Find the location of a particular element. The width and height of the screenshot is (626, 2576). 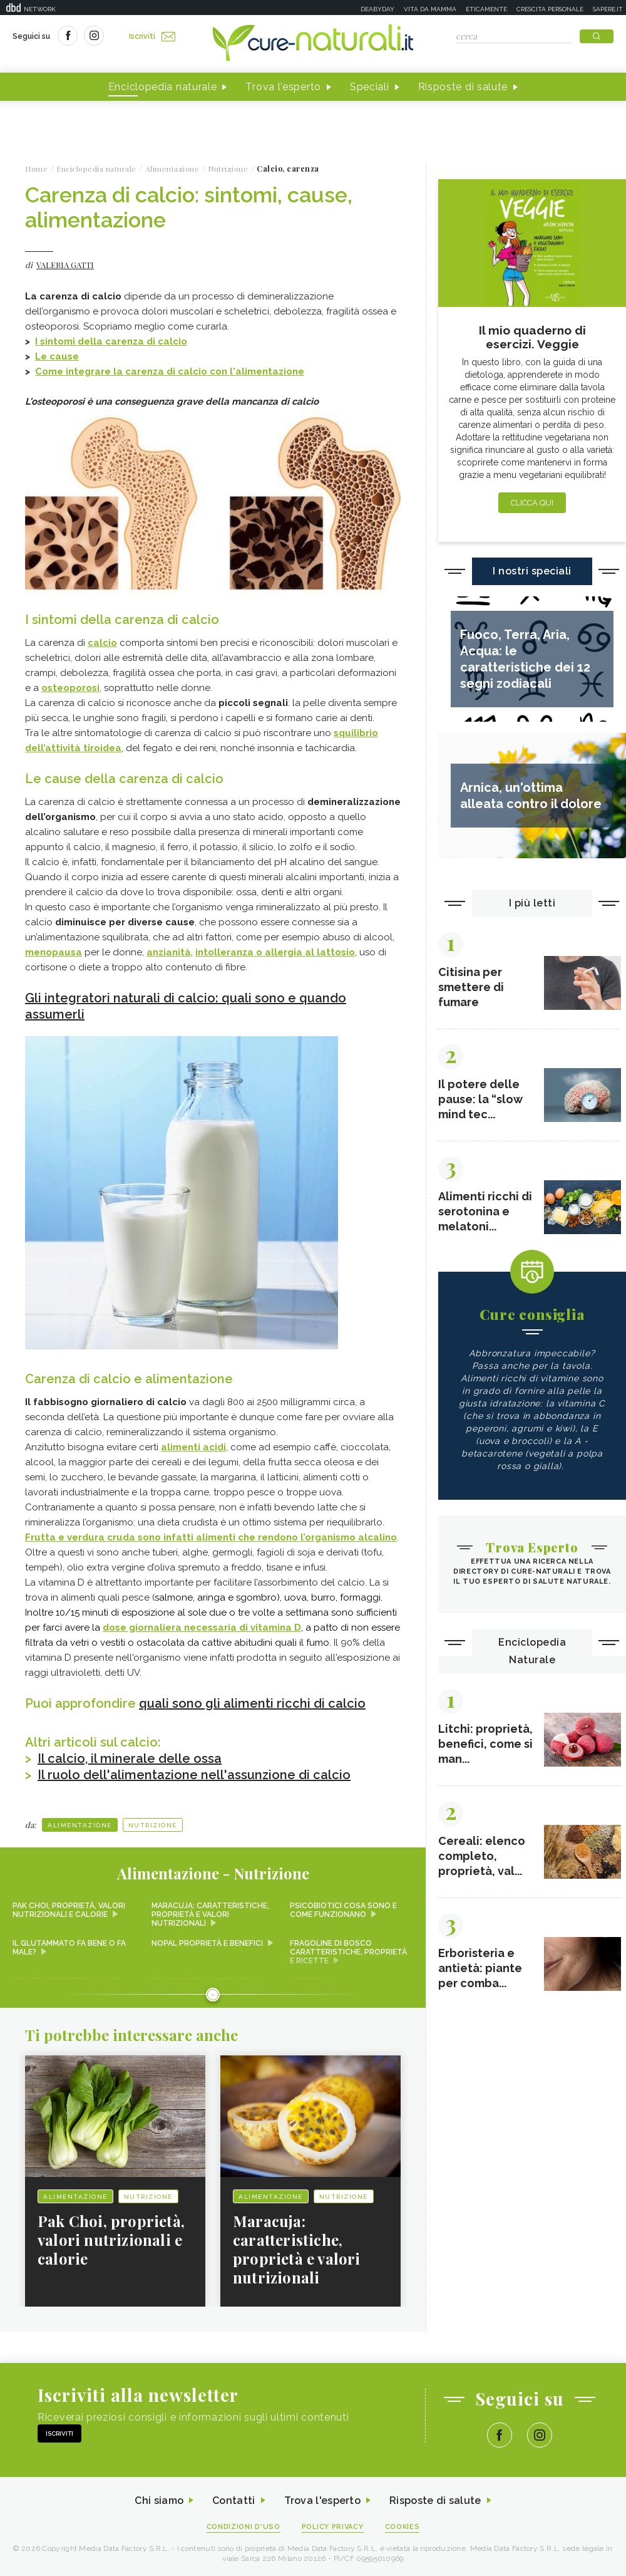

Policy Privacy is located at coordinates (333, 2527).